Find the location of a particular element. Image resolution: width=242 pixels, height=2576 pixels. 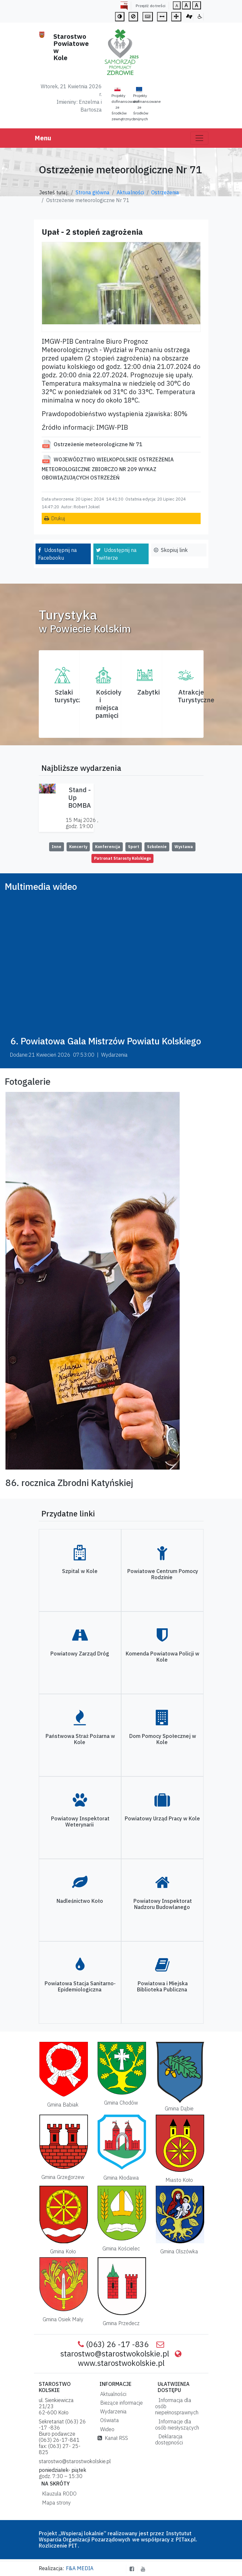

Wystawa is located at coordinates (183, 846).